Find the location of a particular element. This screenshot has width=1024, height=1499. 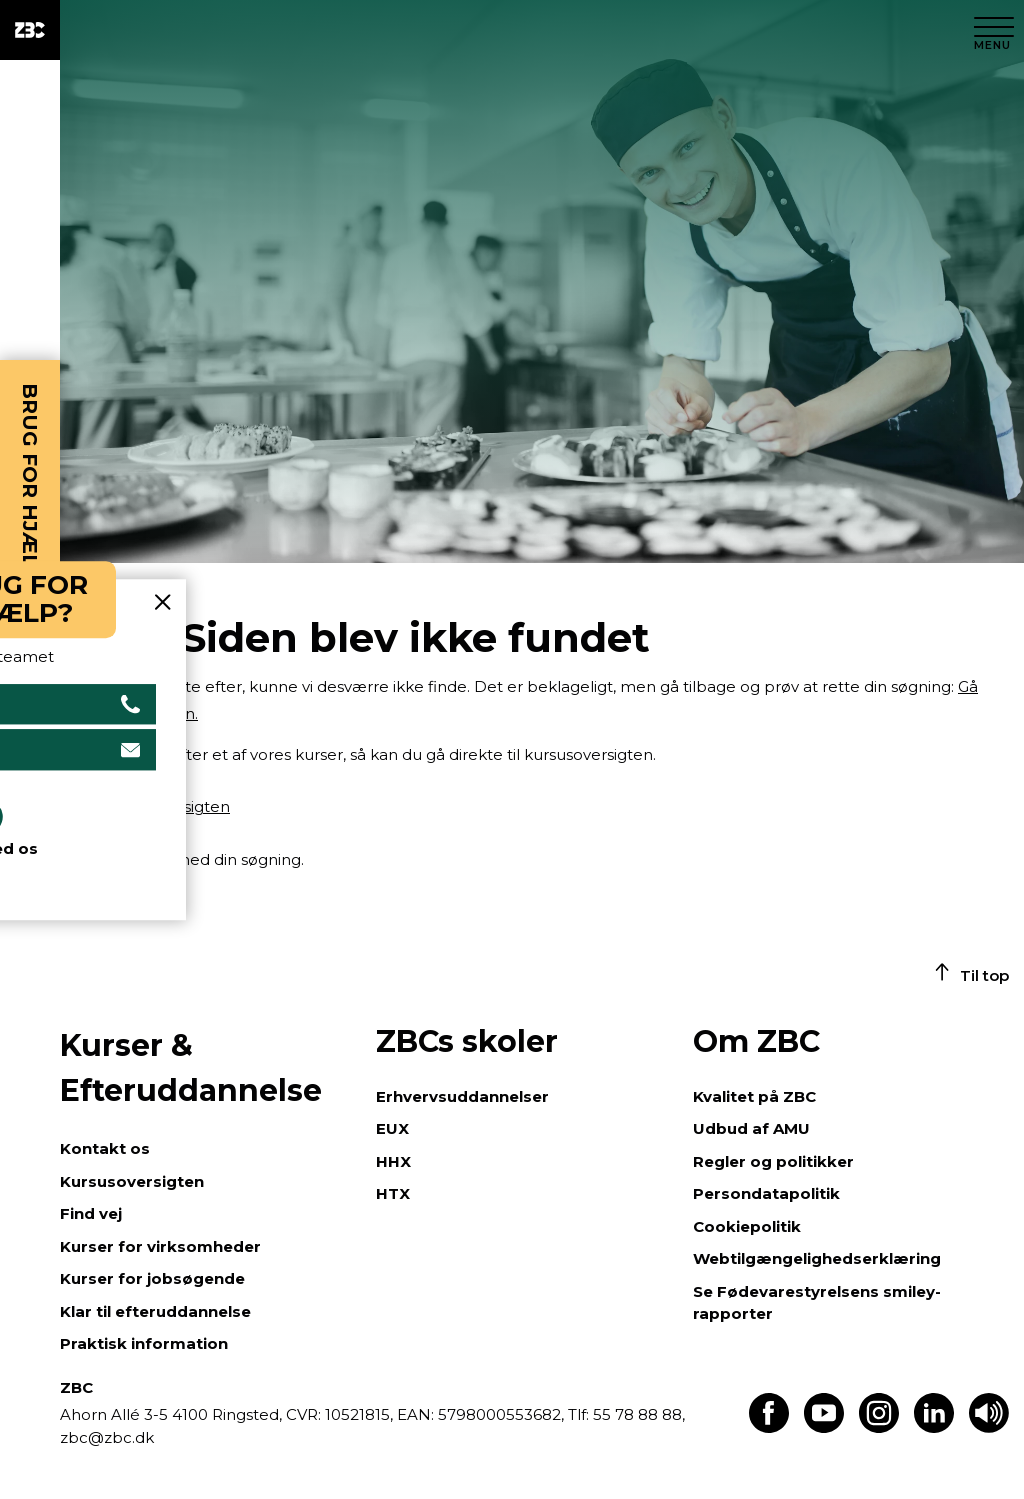

[Find os på LinkedIn] is located at coordinates (934, 1427).